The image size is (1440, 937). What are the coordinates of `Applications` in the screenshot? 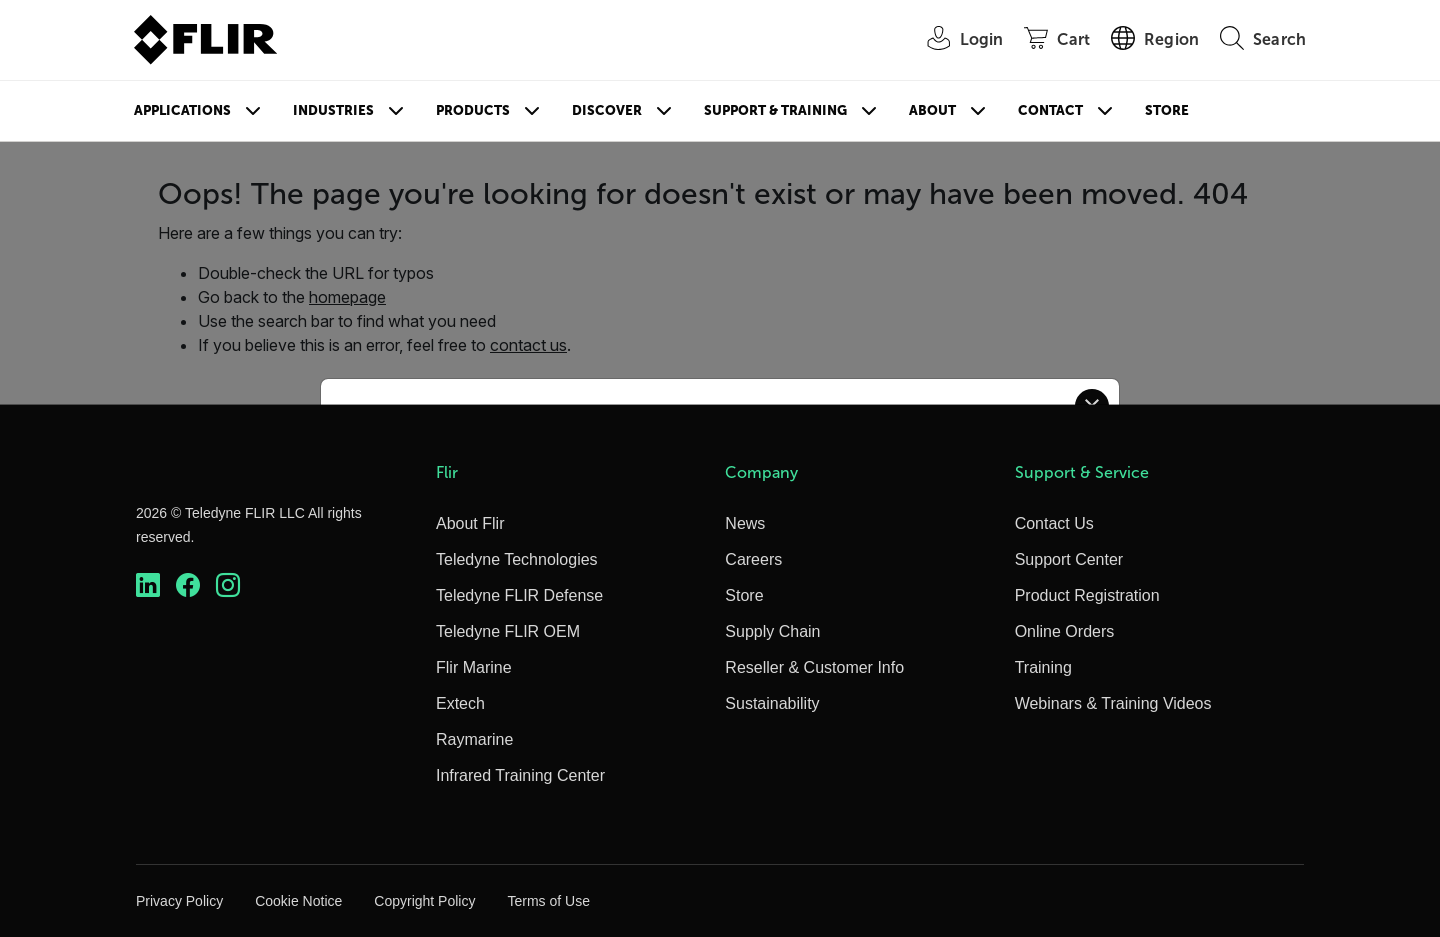 It's located at (182, 110).